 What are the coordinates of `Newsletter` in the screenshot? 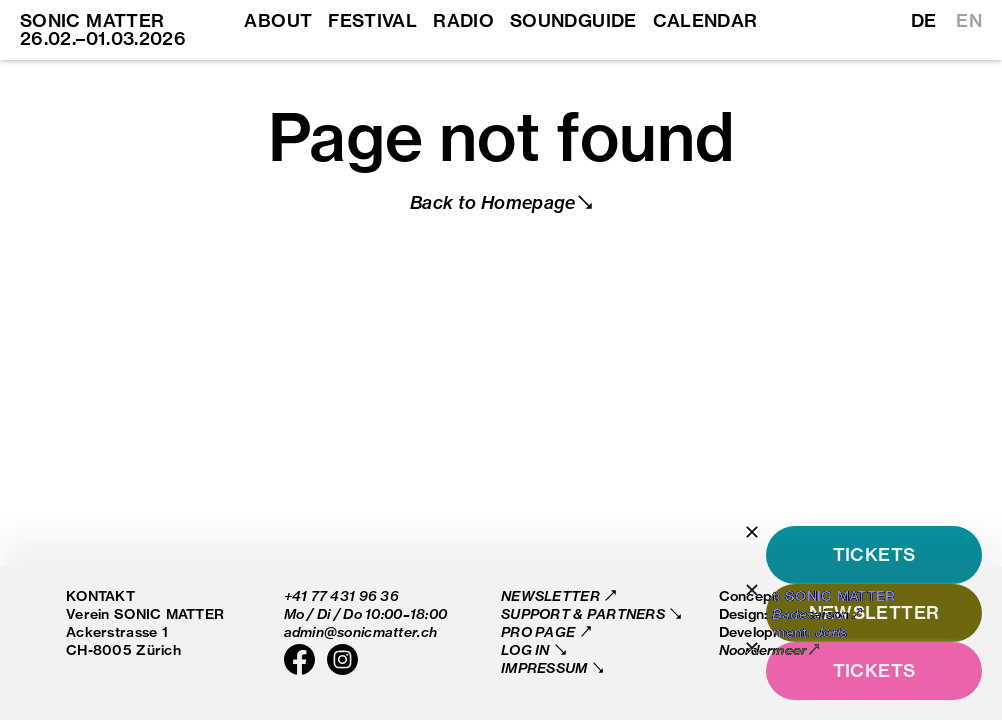 It's located at (552, 595).